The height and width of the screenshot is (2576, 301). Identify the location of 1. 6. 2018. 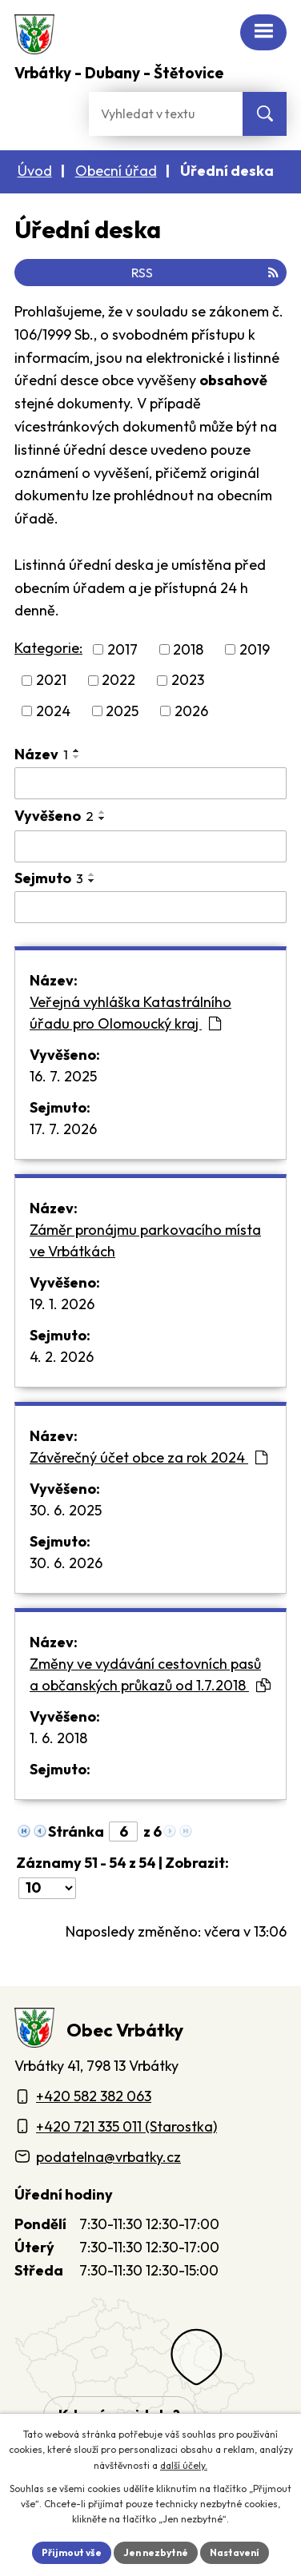
(58, 1738).